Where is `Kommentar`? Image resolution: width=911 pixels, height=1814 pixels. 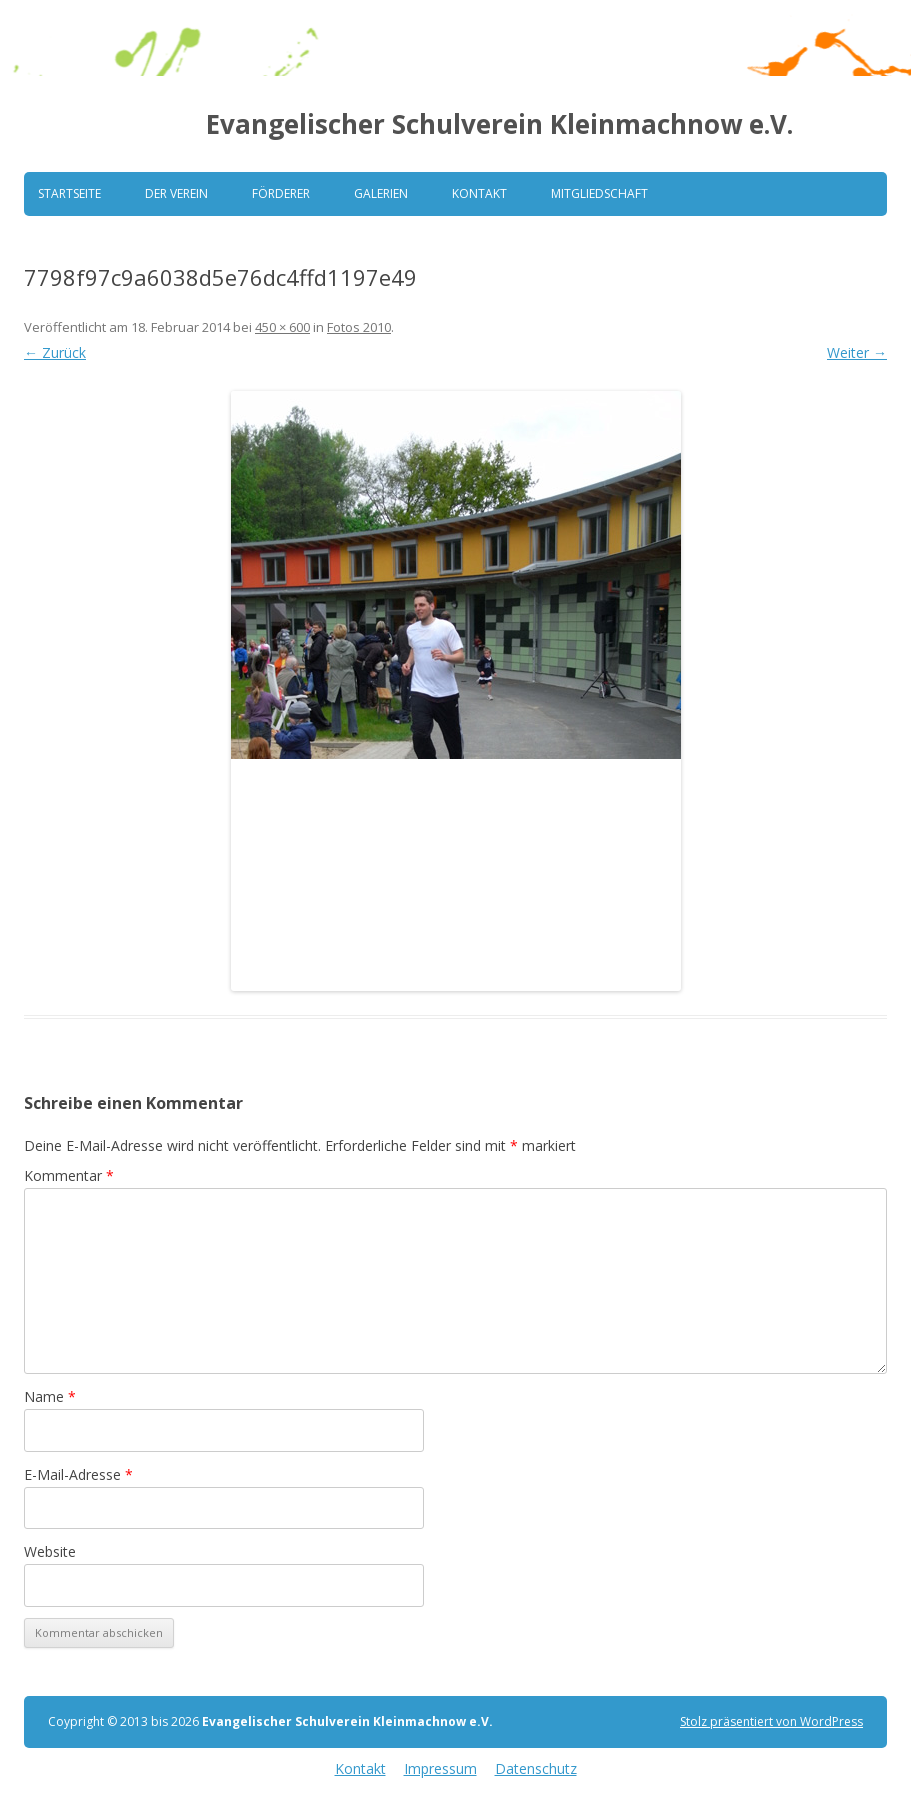 Kommentar is located at coordinates (69, 1175).